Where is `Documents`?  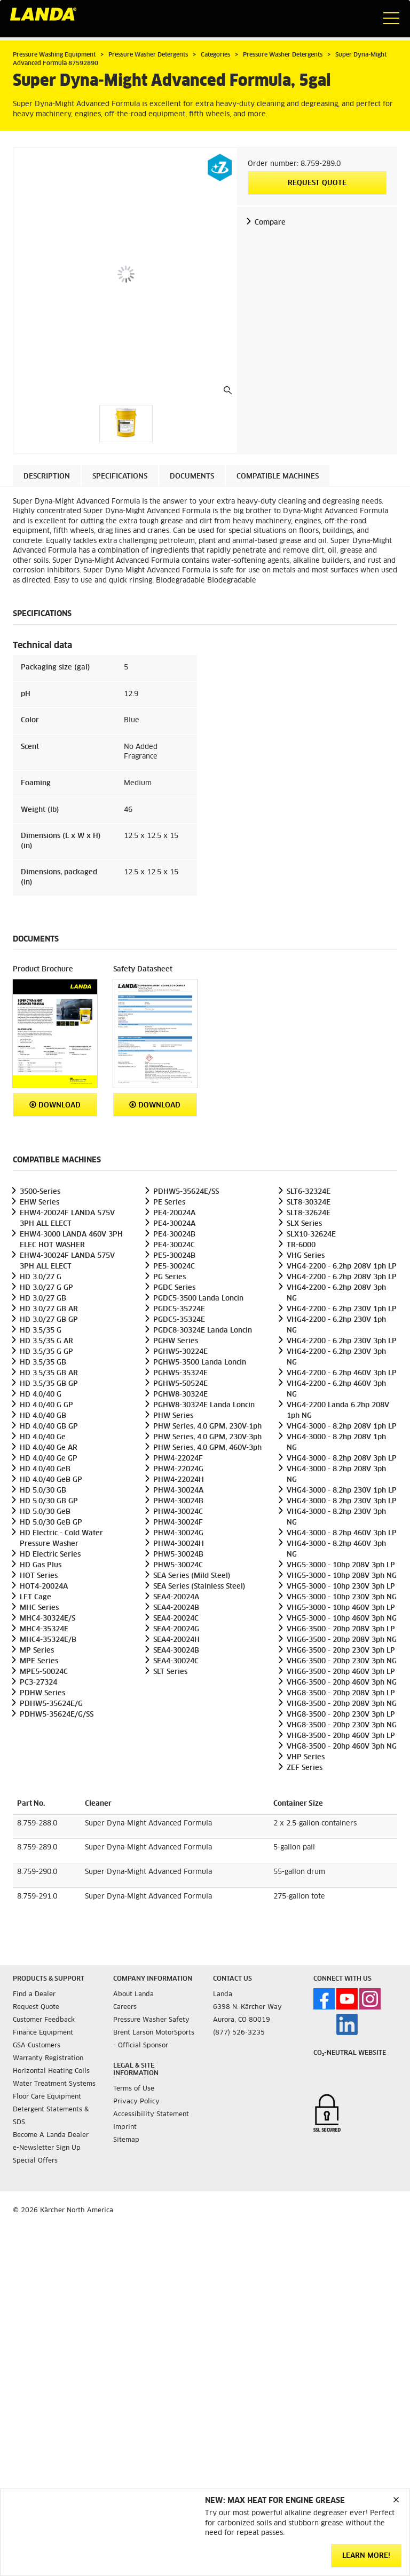
Documents is located at coordinates (192, 476).